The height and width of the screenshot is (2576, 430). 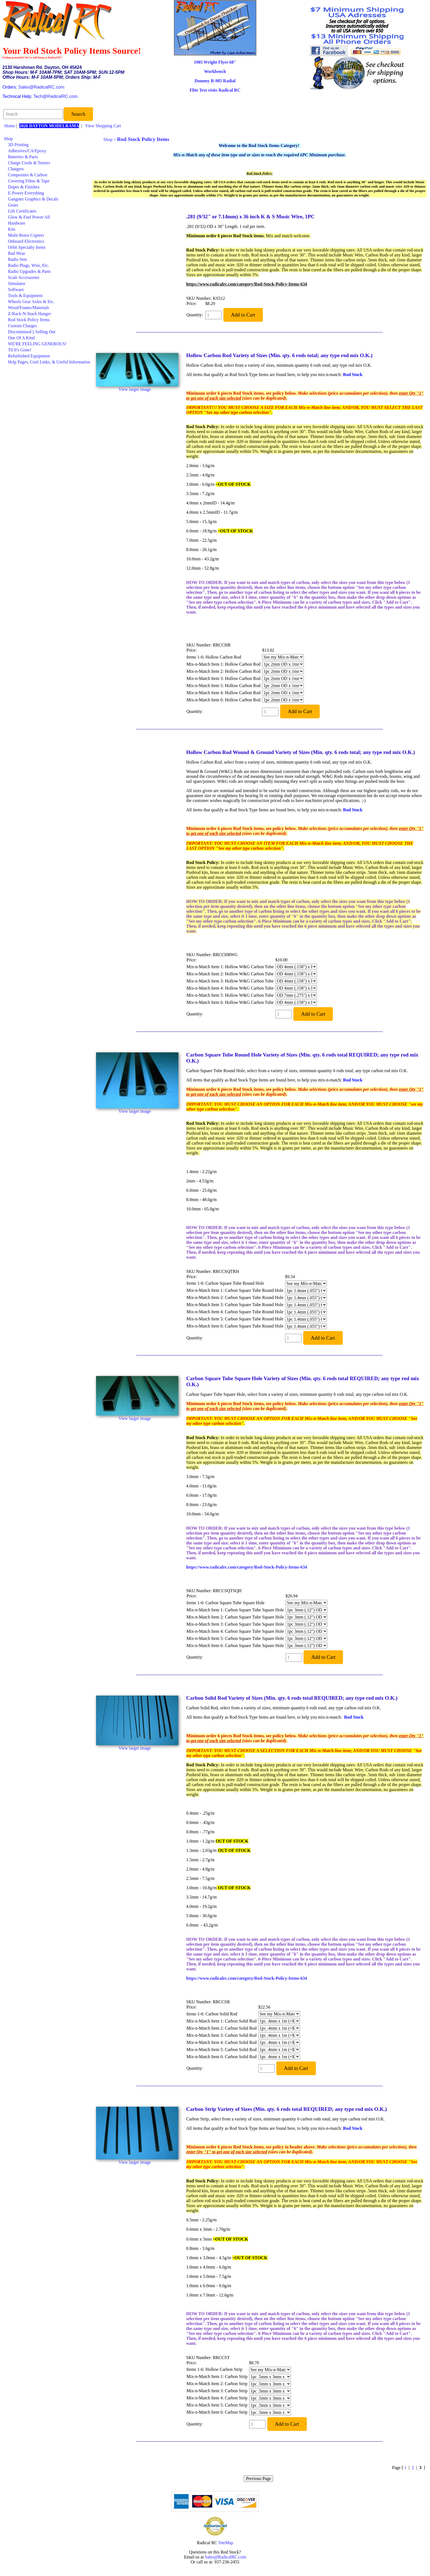 I want to click on Dopes & Finishes, so click(x=24, y=187).